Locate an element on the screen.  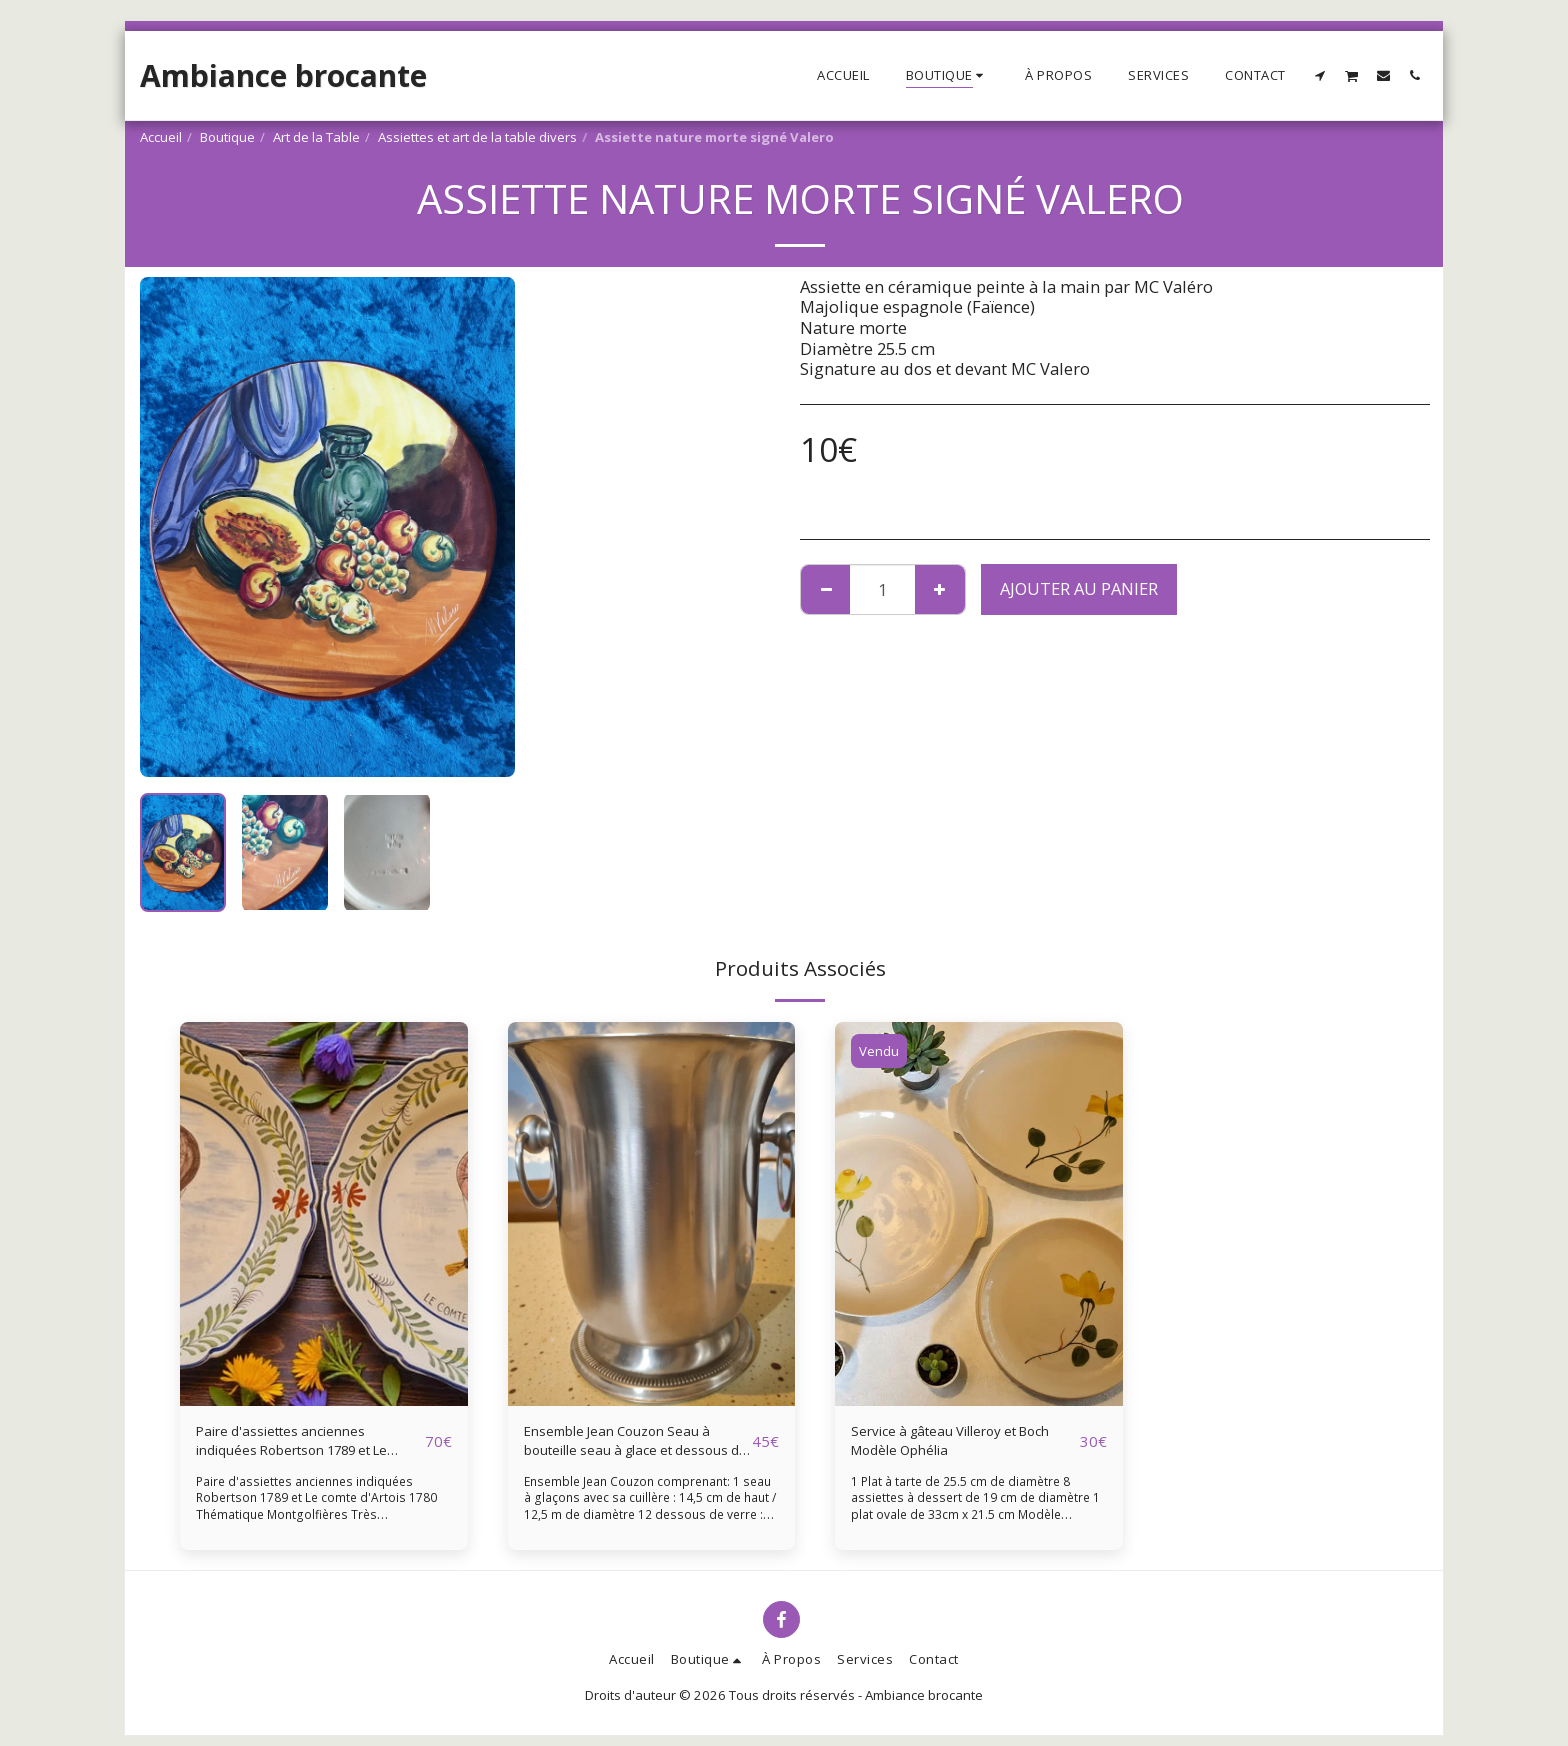
Art de la Table is located at coordinates (316, 137).